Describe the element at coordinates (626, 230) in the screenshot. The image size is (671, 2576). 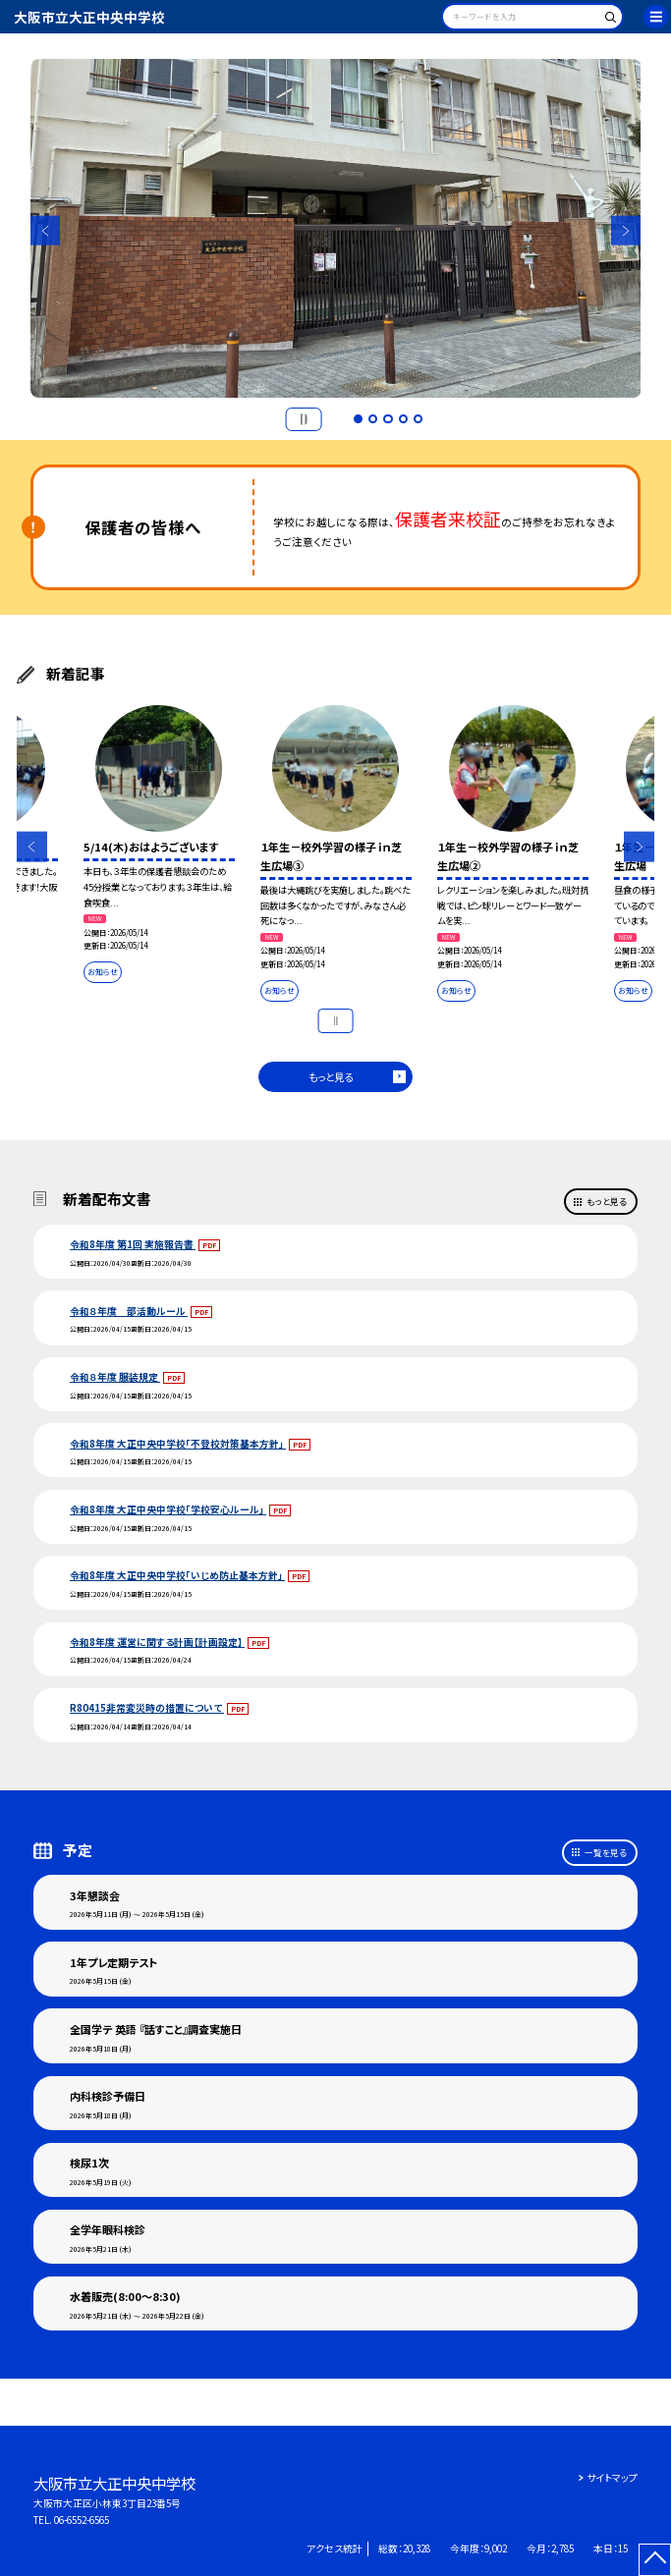
I see `Next [button]` at that location.